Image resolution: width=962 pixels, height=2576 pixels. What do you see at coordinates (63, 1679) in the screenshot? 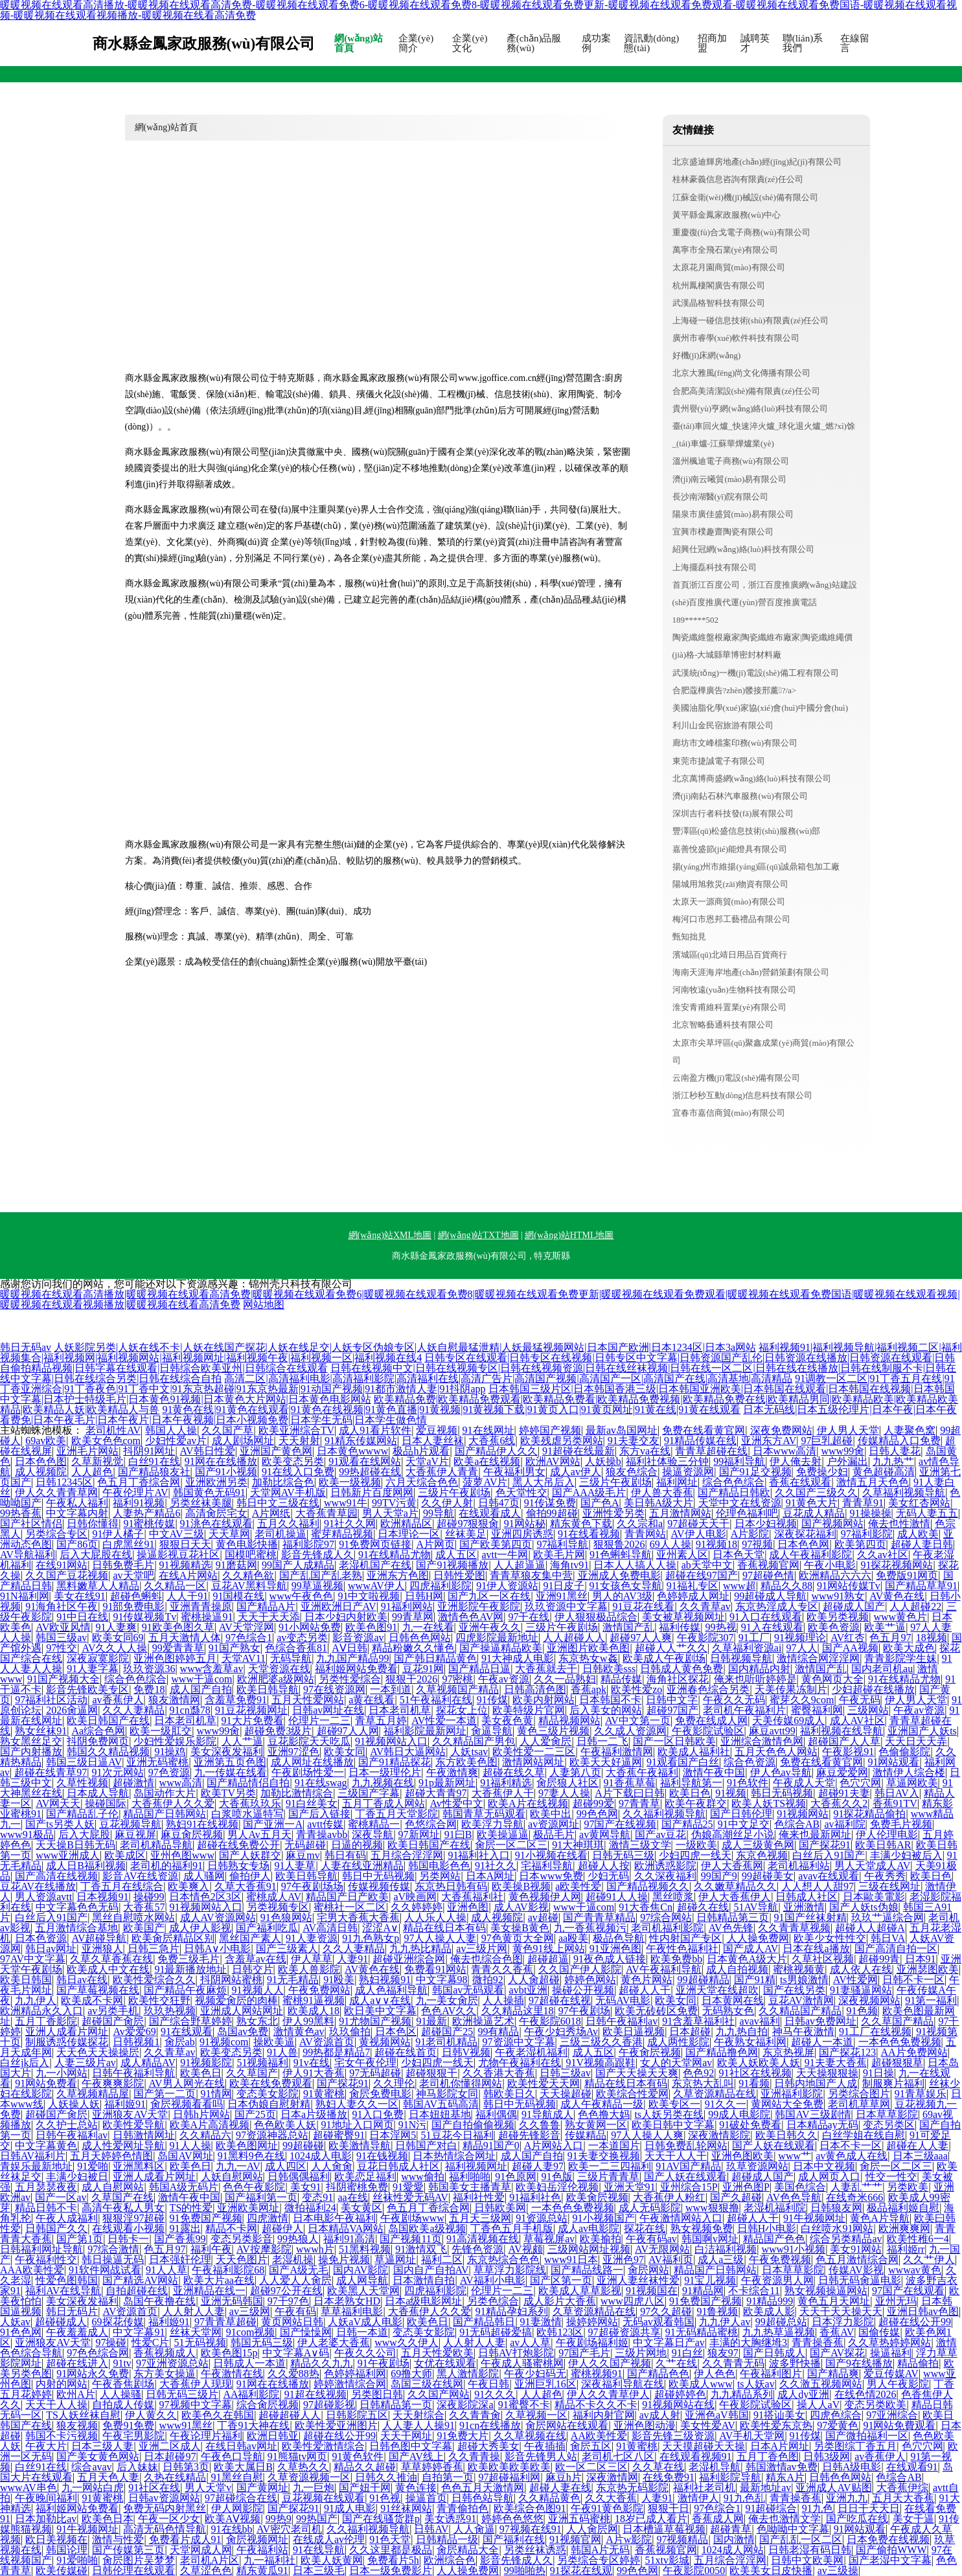
I see `91国产视频大全` at bounding box center [63, 1679].